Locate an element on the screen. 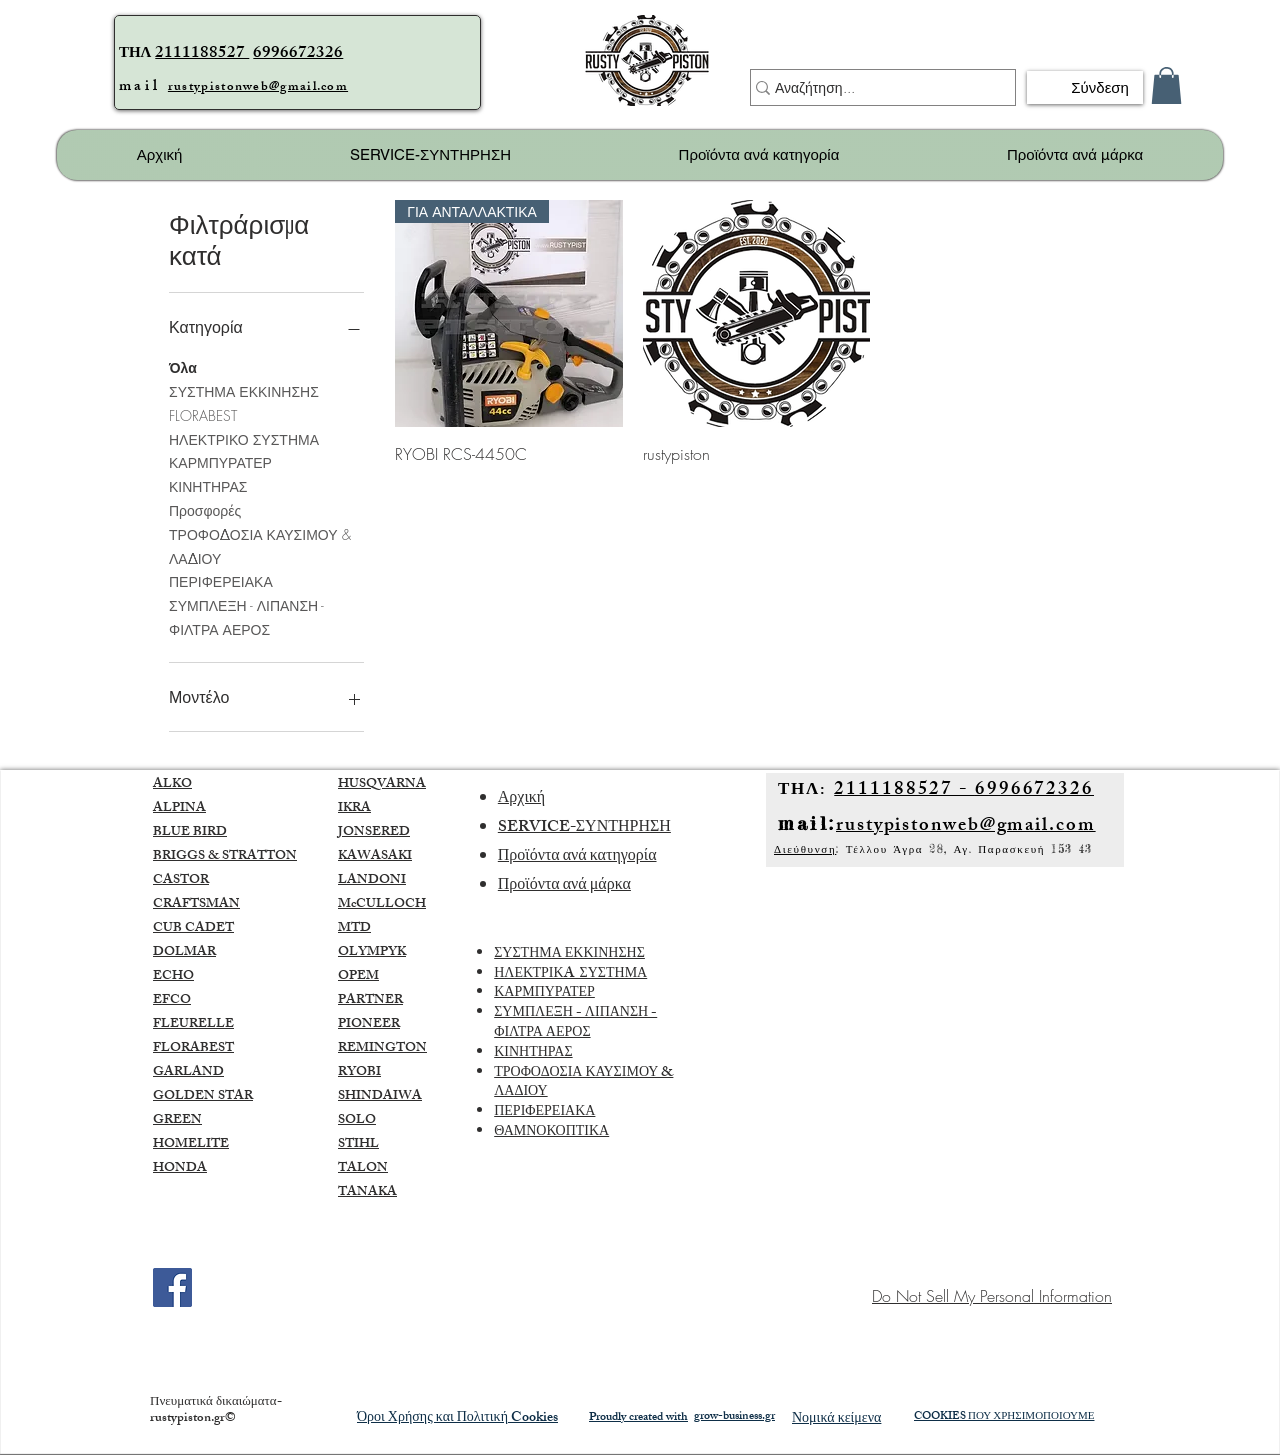  GOLDEN STAR is located at coordinates (203, 1097).